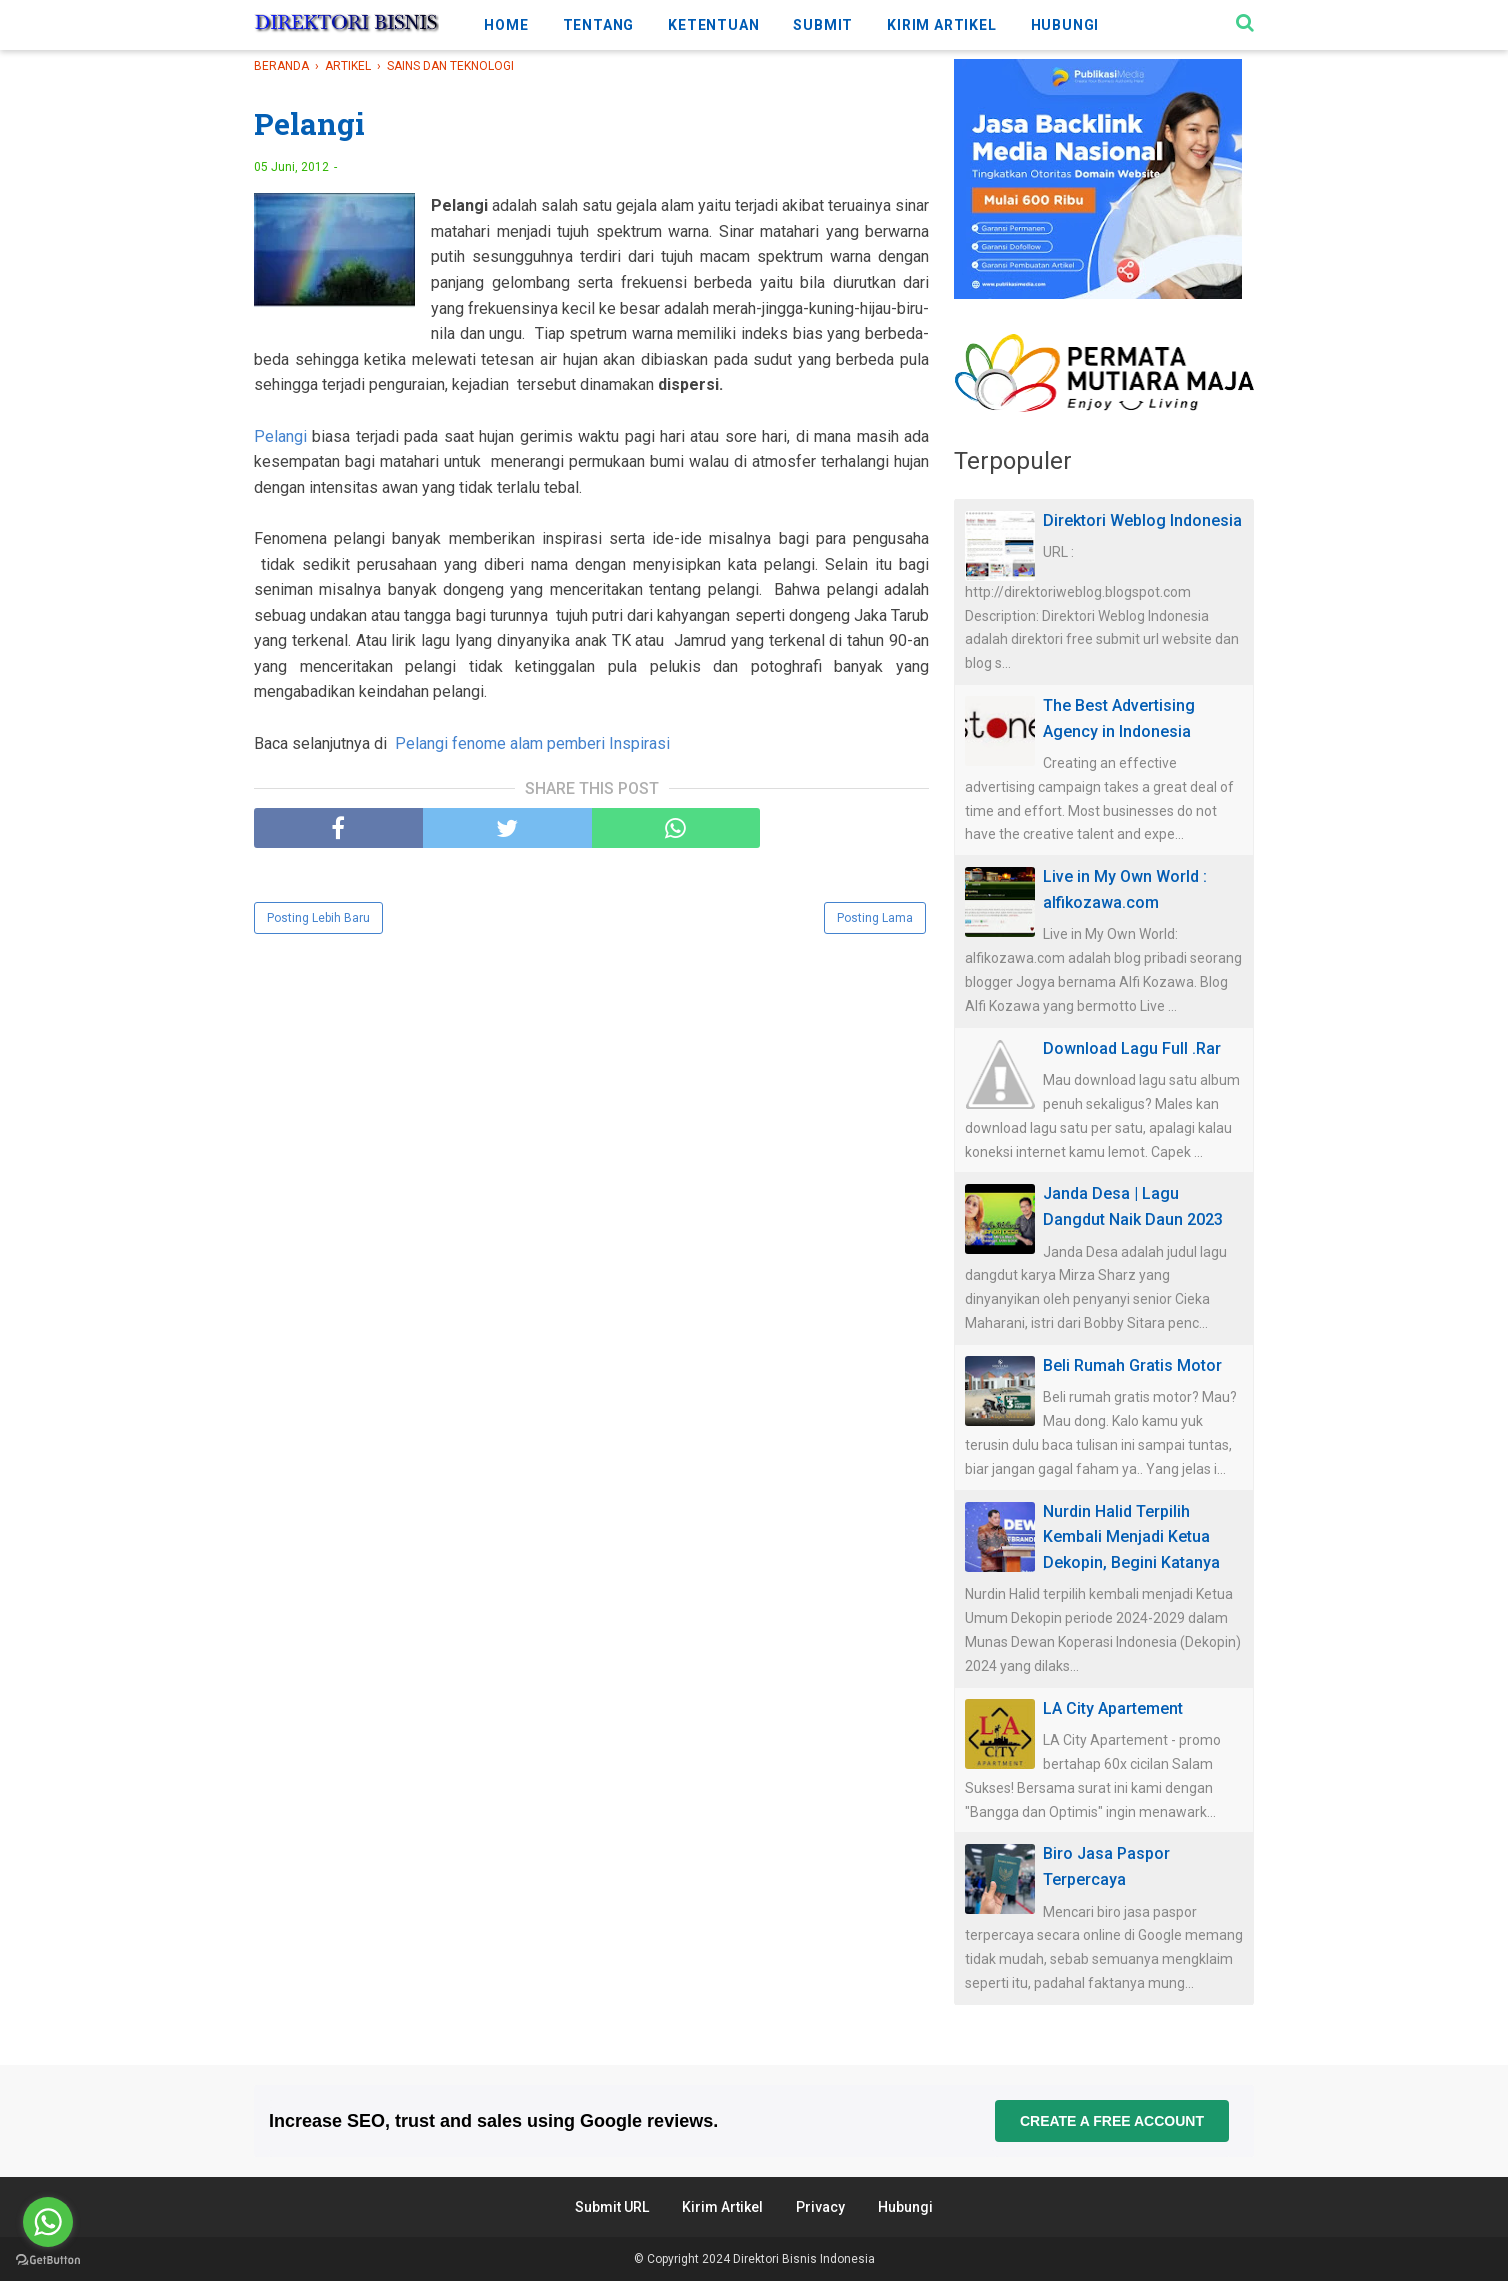 Image resolution: width=1508 pixels, height=2281 pixels. What do you see at coordinates (823, 25) in the screenshot?
I see `SUBMIT` at bounding box center [823, 25].